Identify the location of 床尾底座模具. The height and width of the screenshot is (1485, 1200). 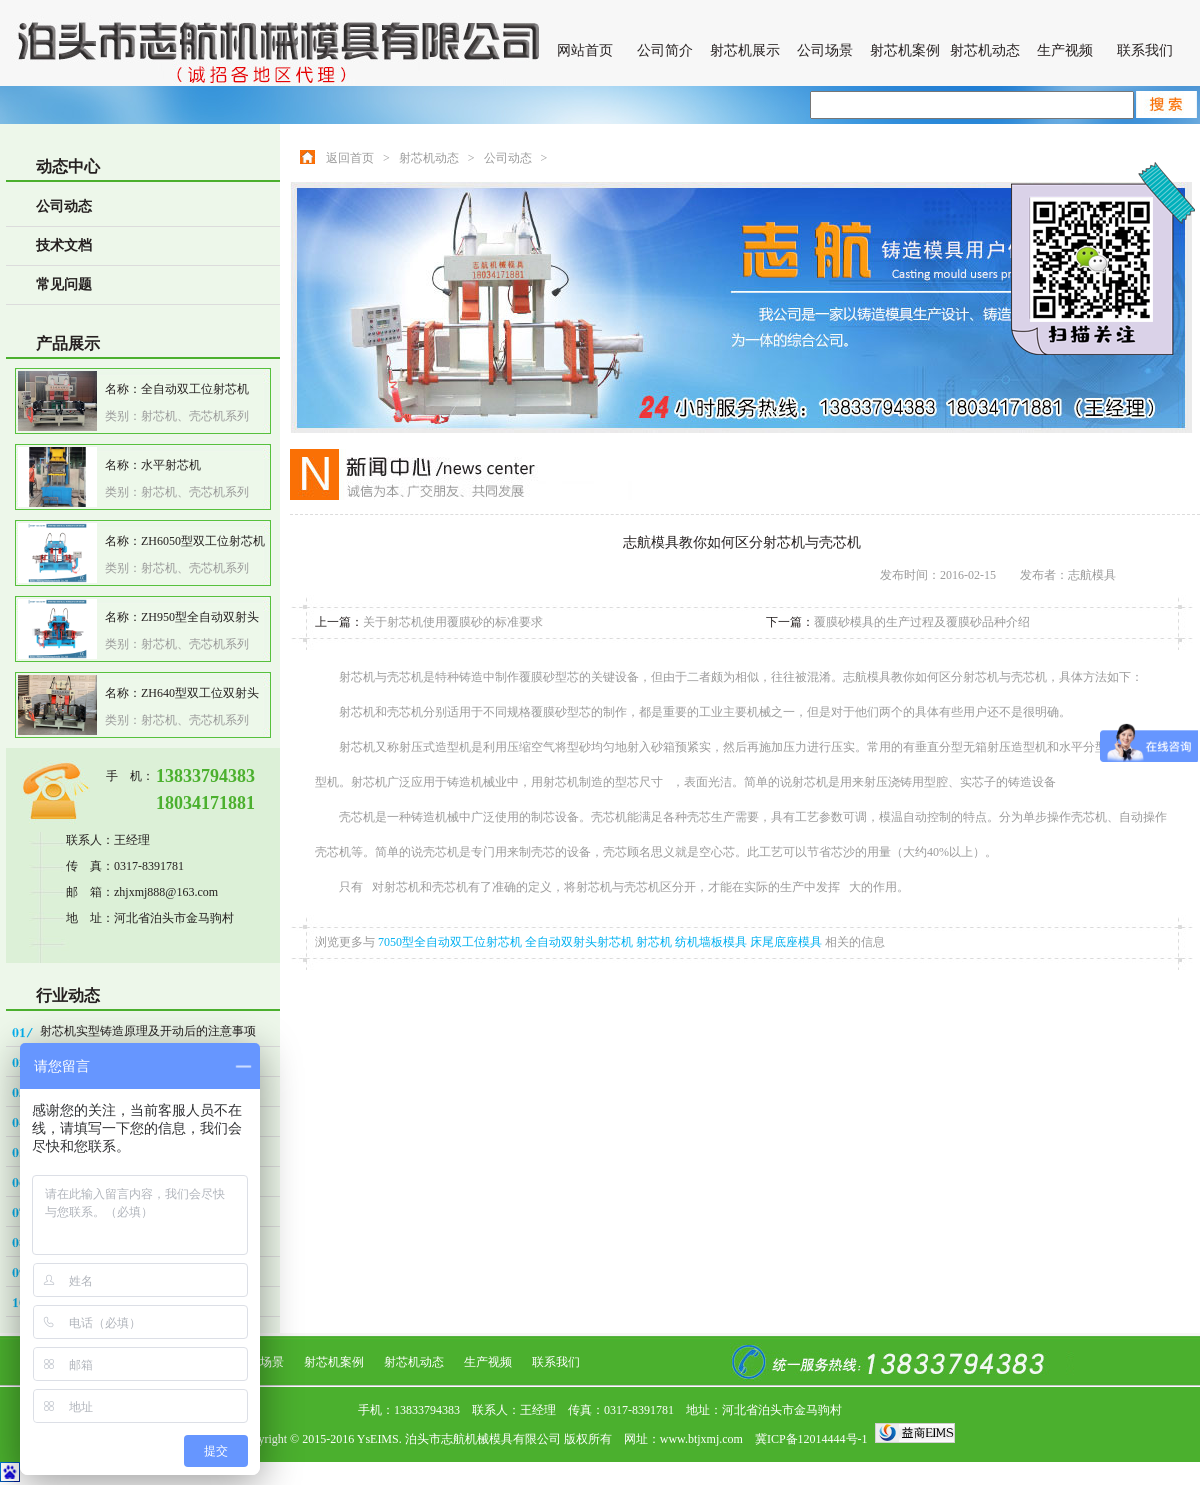
(787, 942).